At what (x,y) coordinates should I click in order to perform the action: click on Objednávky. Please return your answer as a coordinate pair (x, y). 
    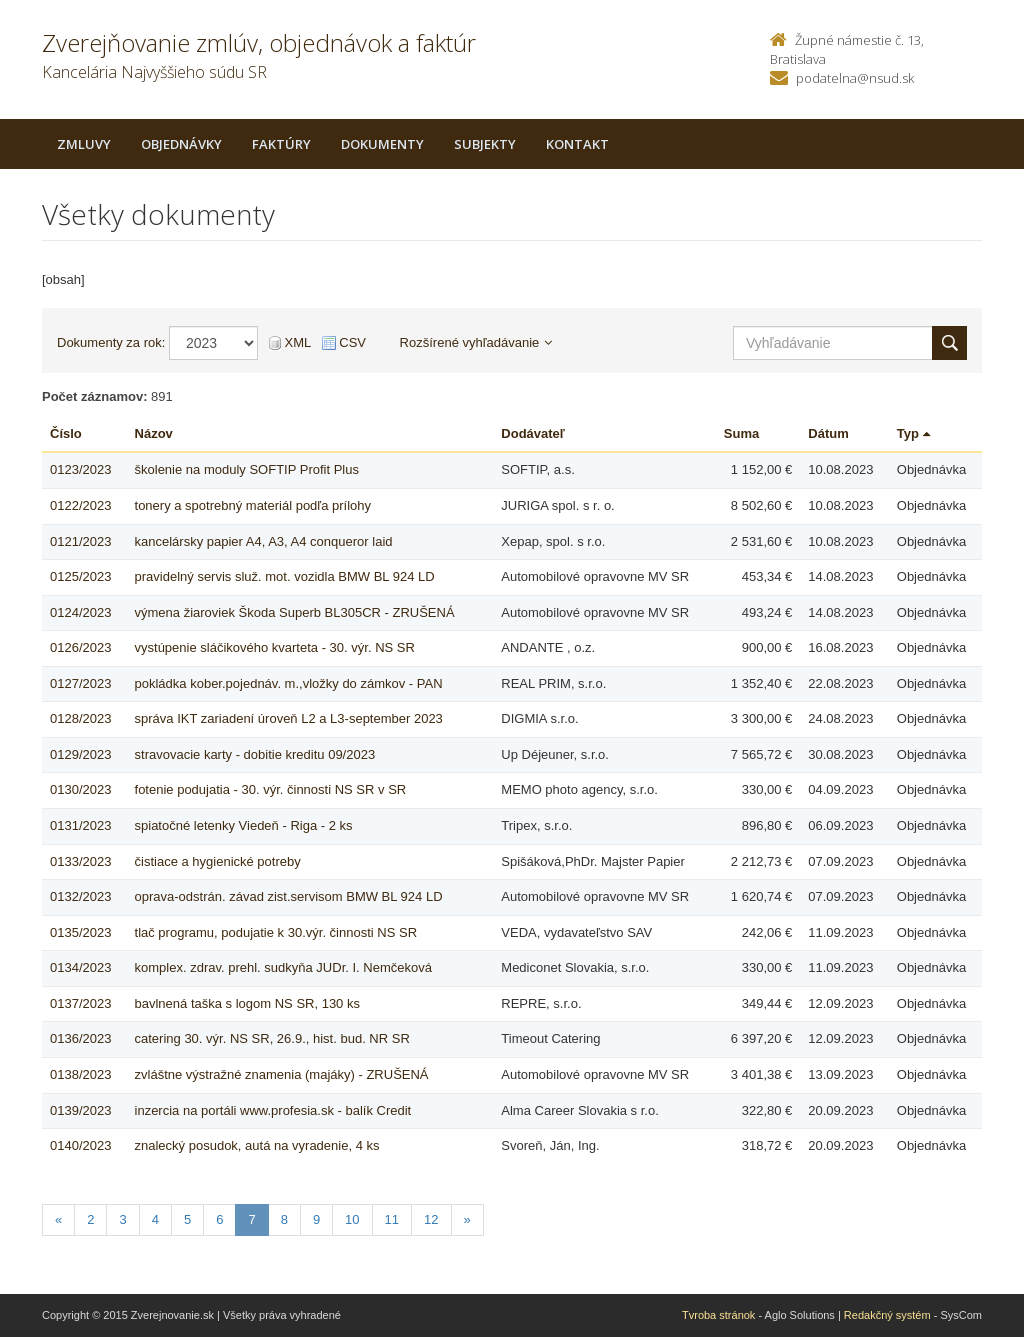
    Looking at the image, I should click on (181, 144).